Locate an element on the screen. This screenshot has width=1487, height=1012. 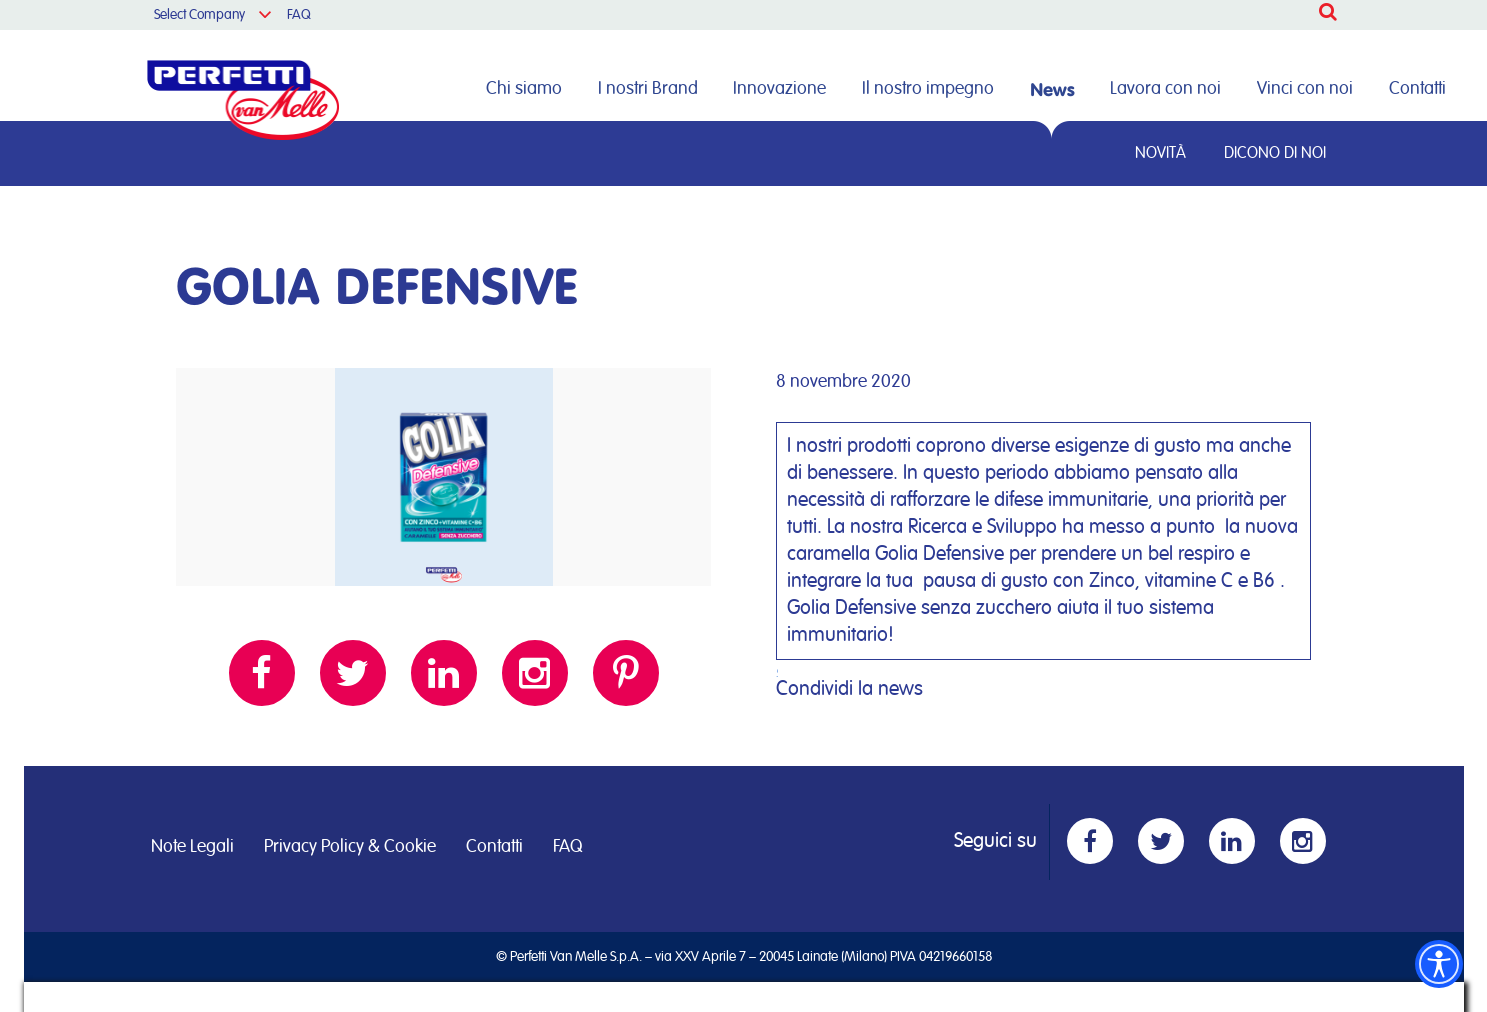
Vinci con noi is located at coordinates (1305, 89).